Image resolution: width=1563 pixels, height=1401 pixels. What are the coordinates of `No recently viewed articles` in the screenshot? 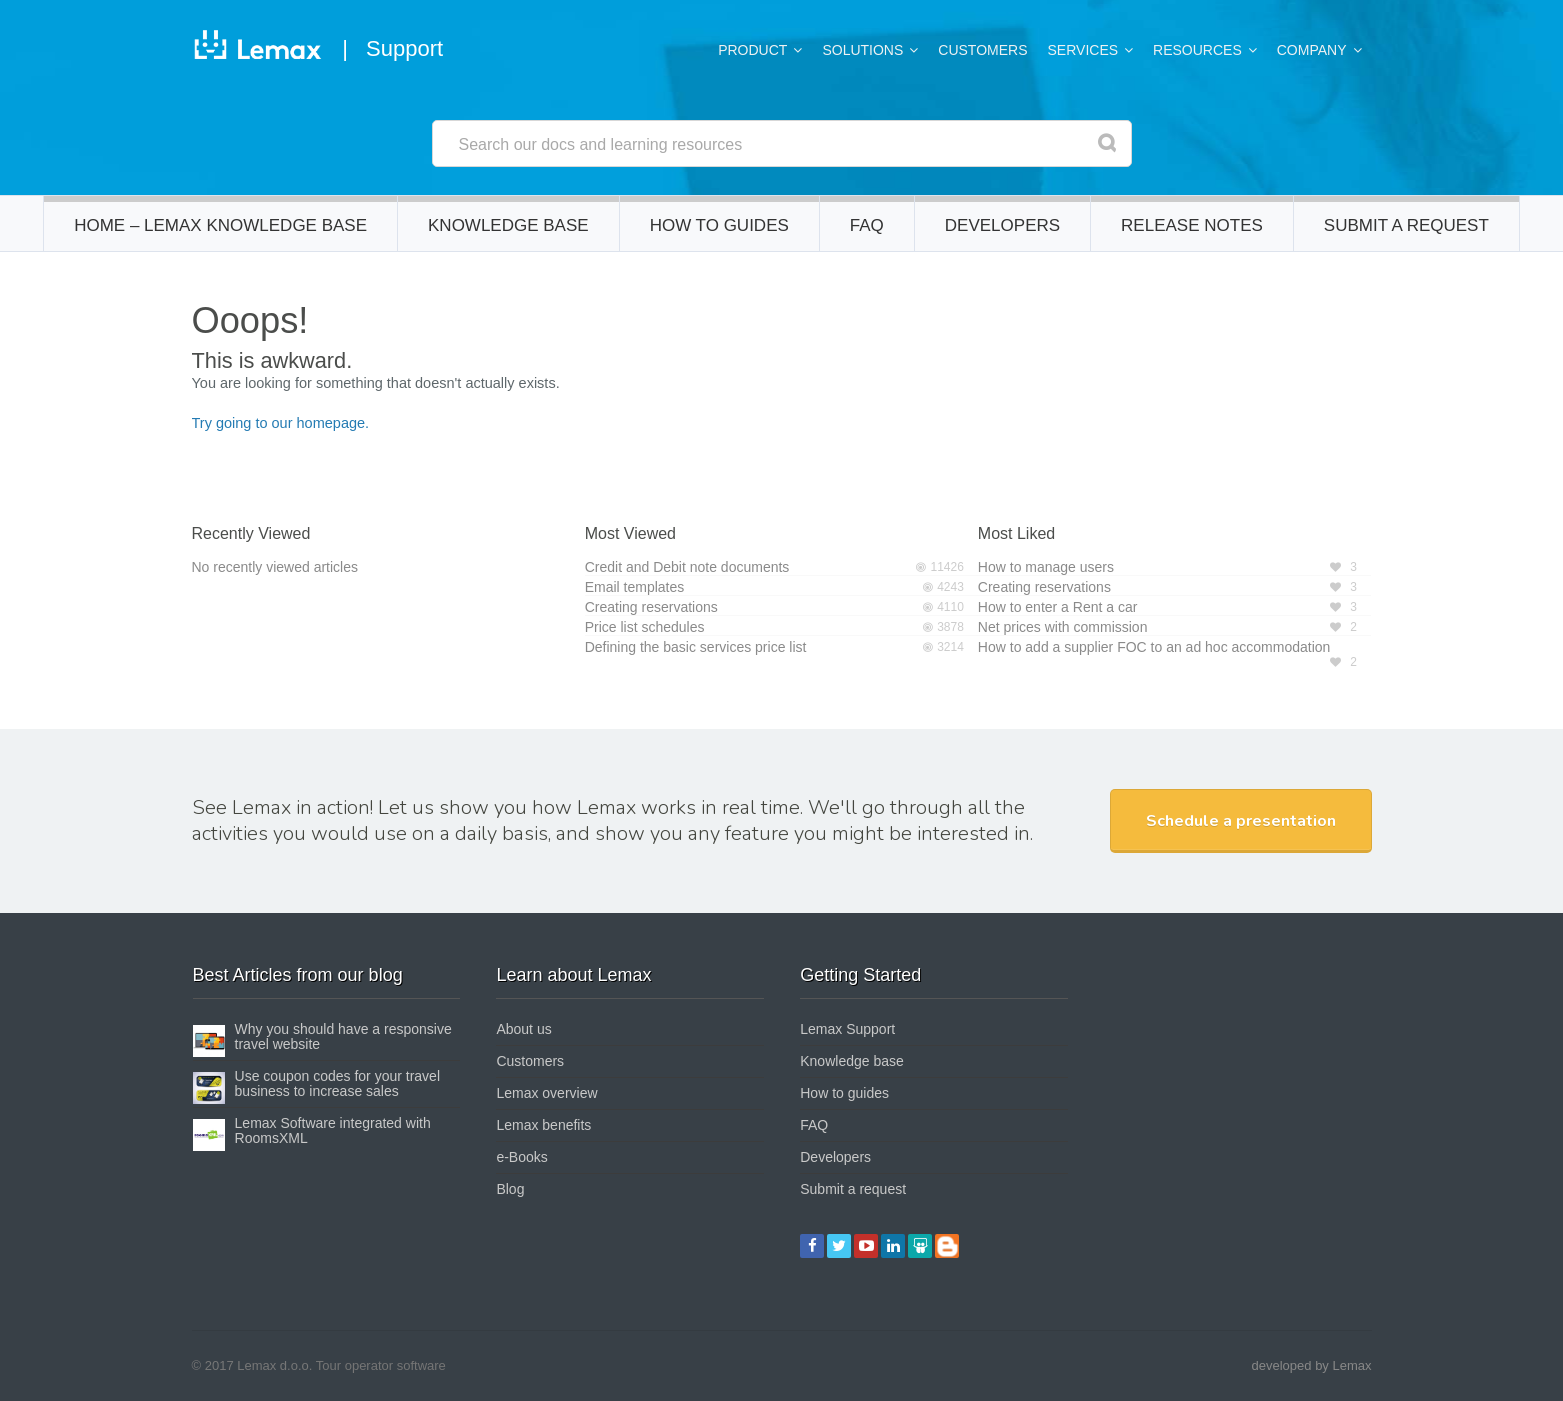 It's located at (275, 567).